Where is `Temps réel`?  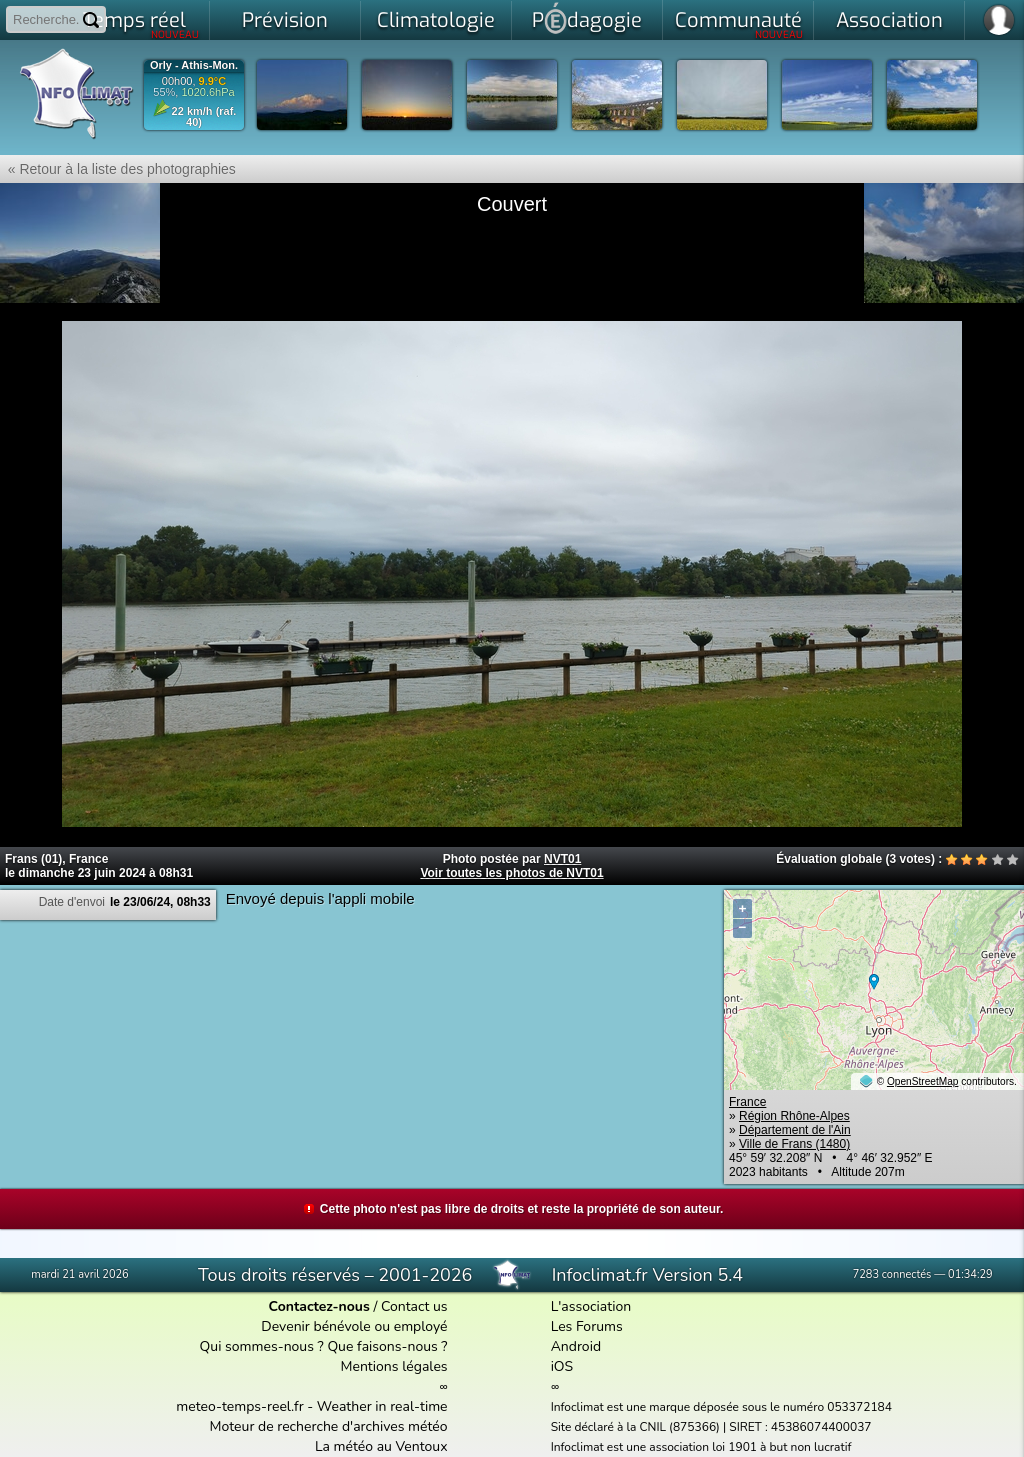 Temps réel is located at coordinates (141, 24).